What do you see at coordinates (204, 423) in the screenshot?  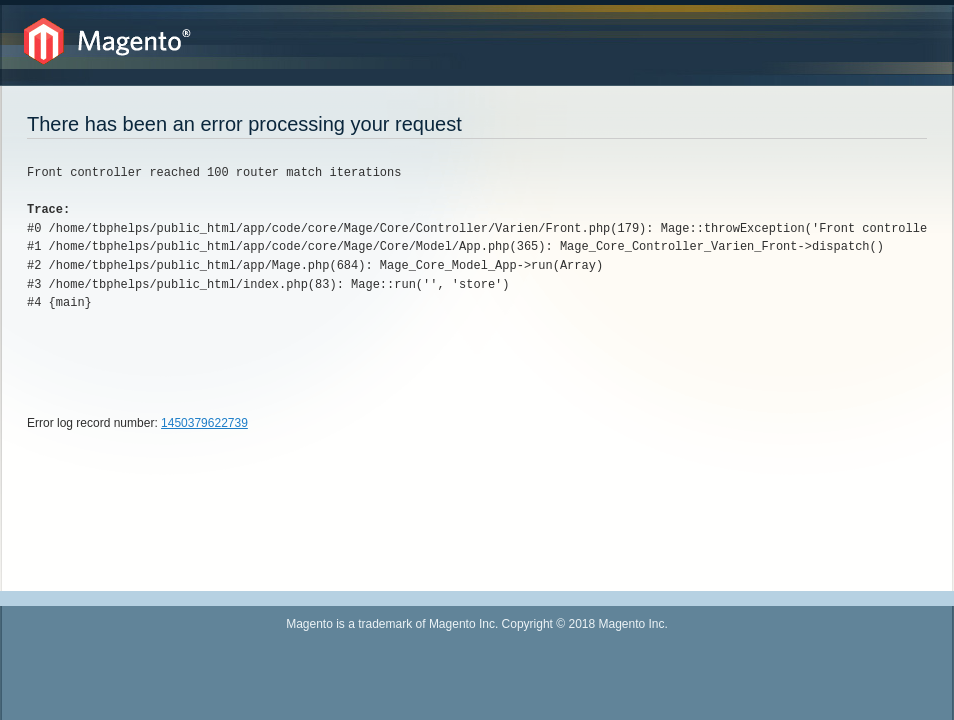 I see `1450379622739` at bounding box center [204, 423].